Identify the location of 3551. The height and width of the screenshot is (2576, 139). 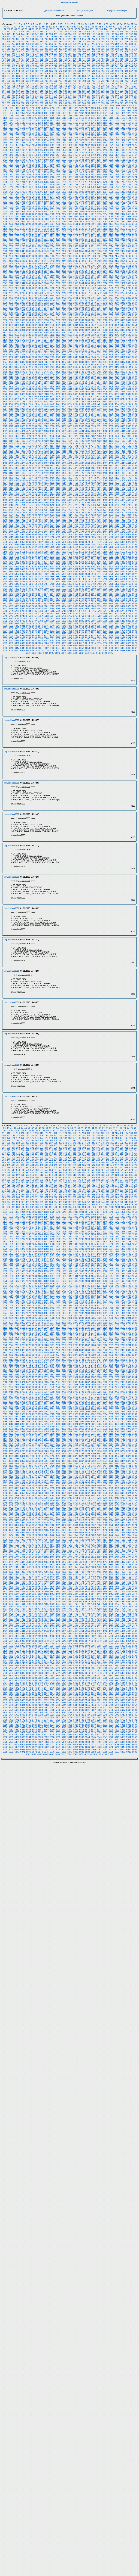
(81, 379).